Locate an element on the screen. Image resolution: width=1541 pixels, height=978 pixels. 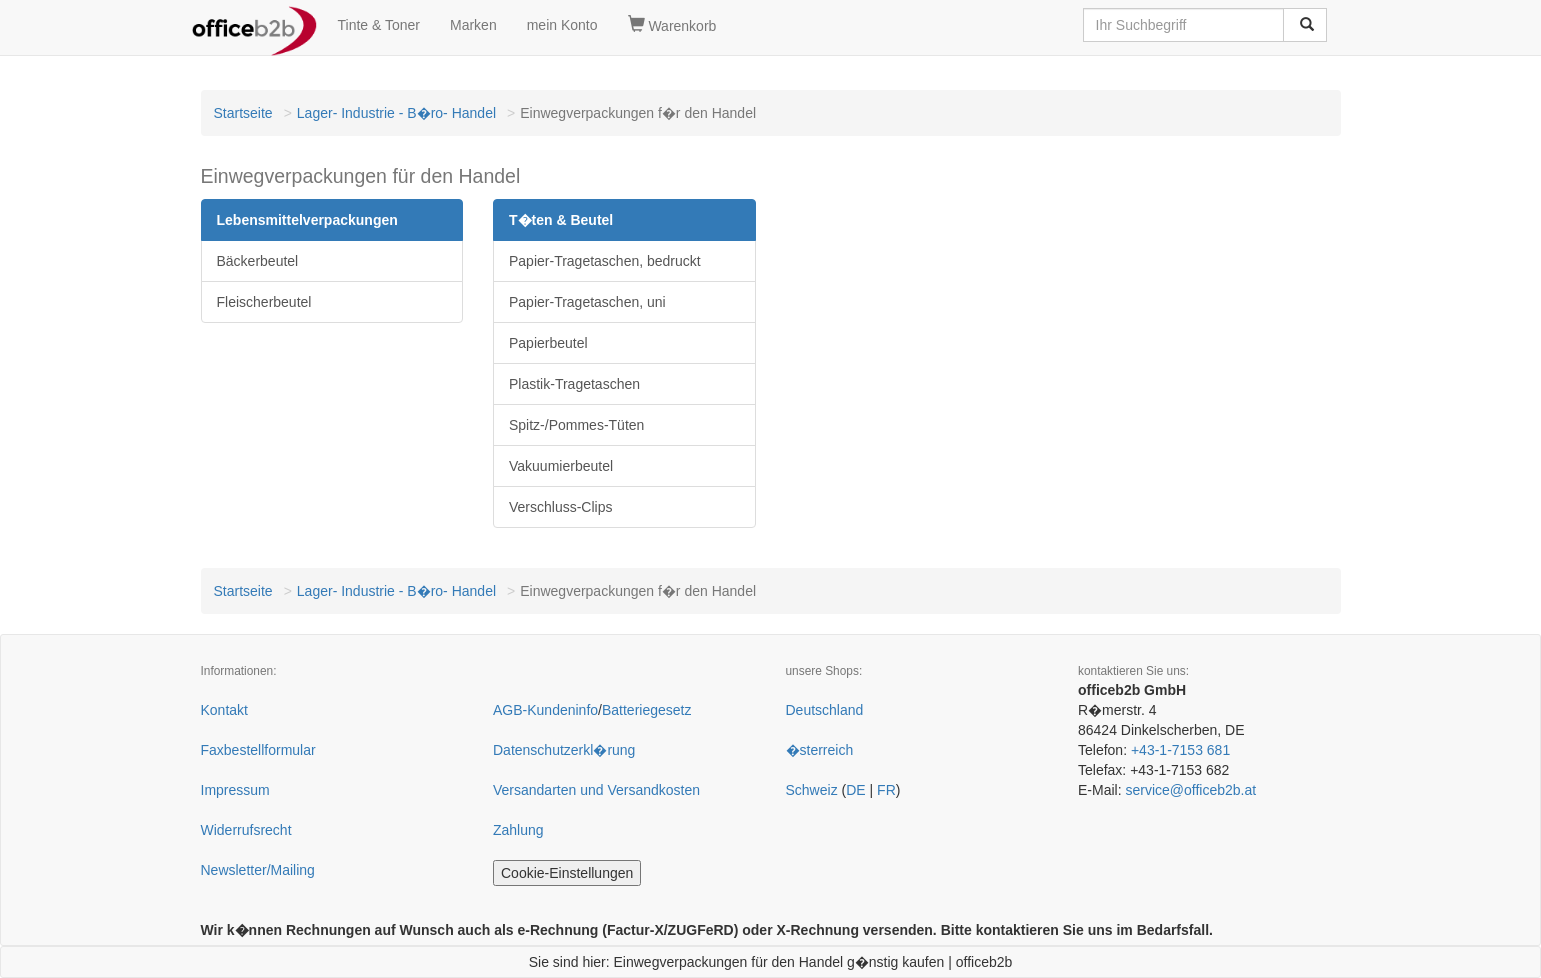
Impressum is located at coordinates (235, 790).